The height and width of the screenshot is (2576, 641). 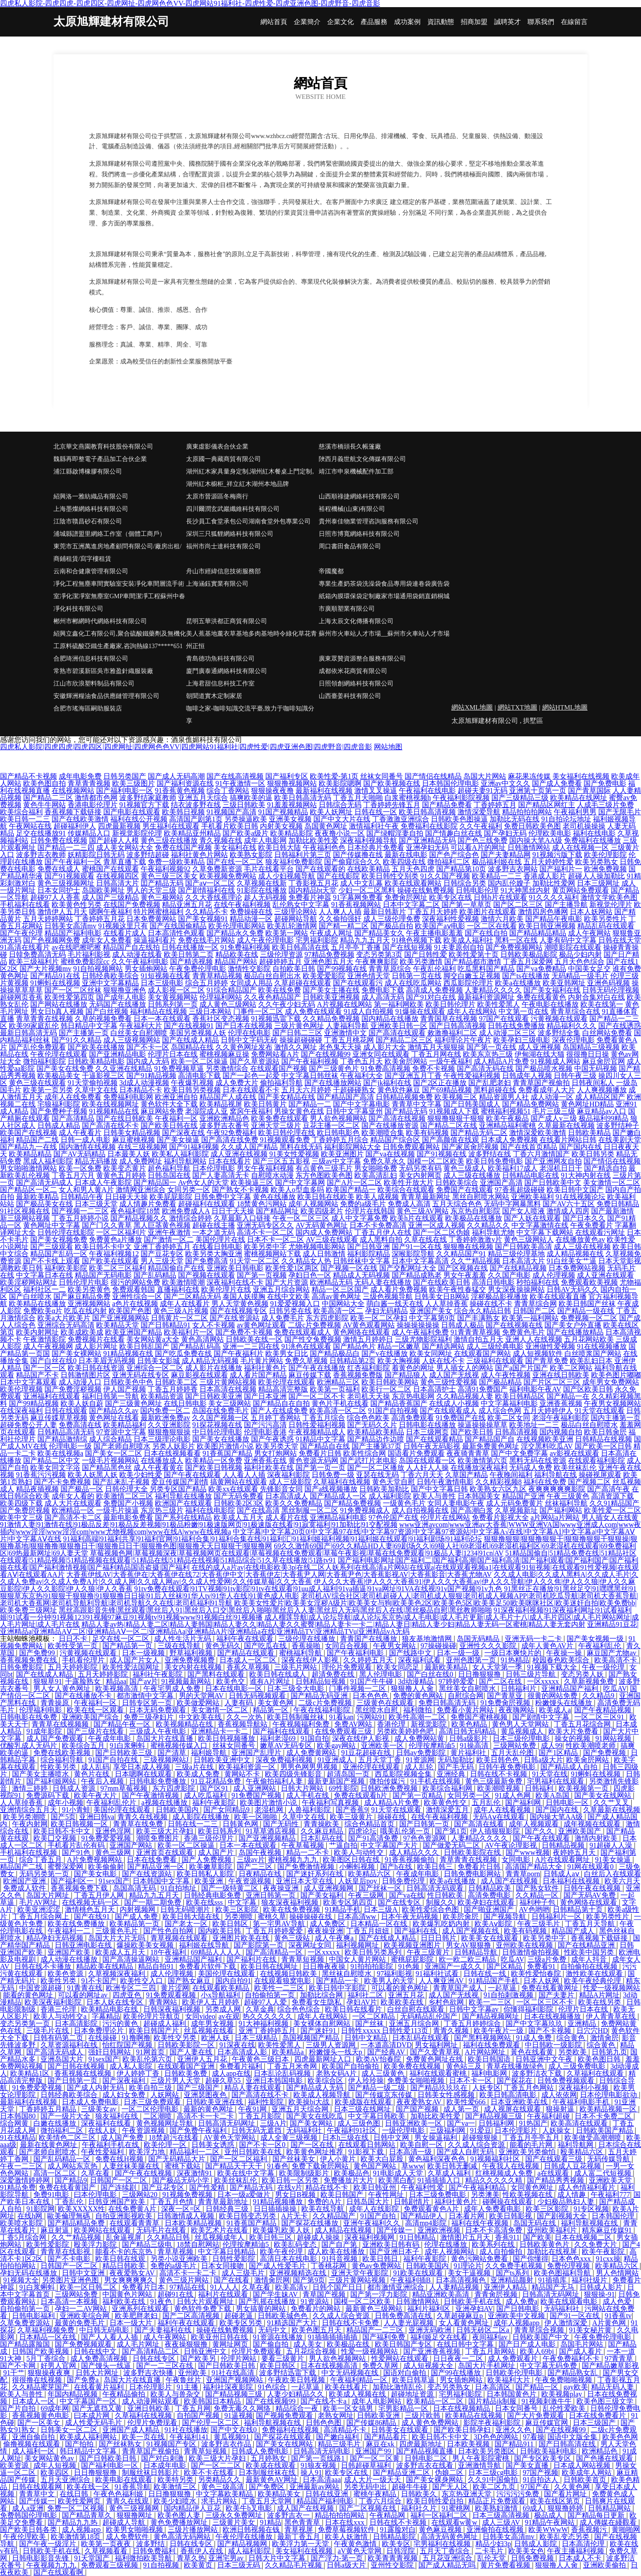 What do you see at coordinates (138, 1218) in the screenshot?
I see `国产精品视频久久` at bounding box center [138, 1218].